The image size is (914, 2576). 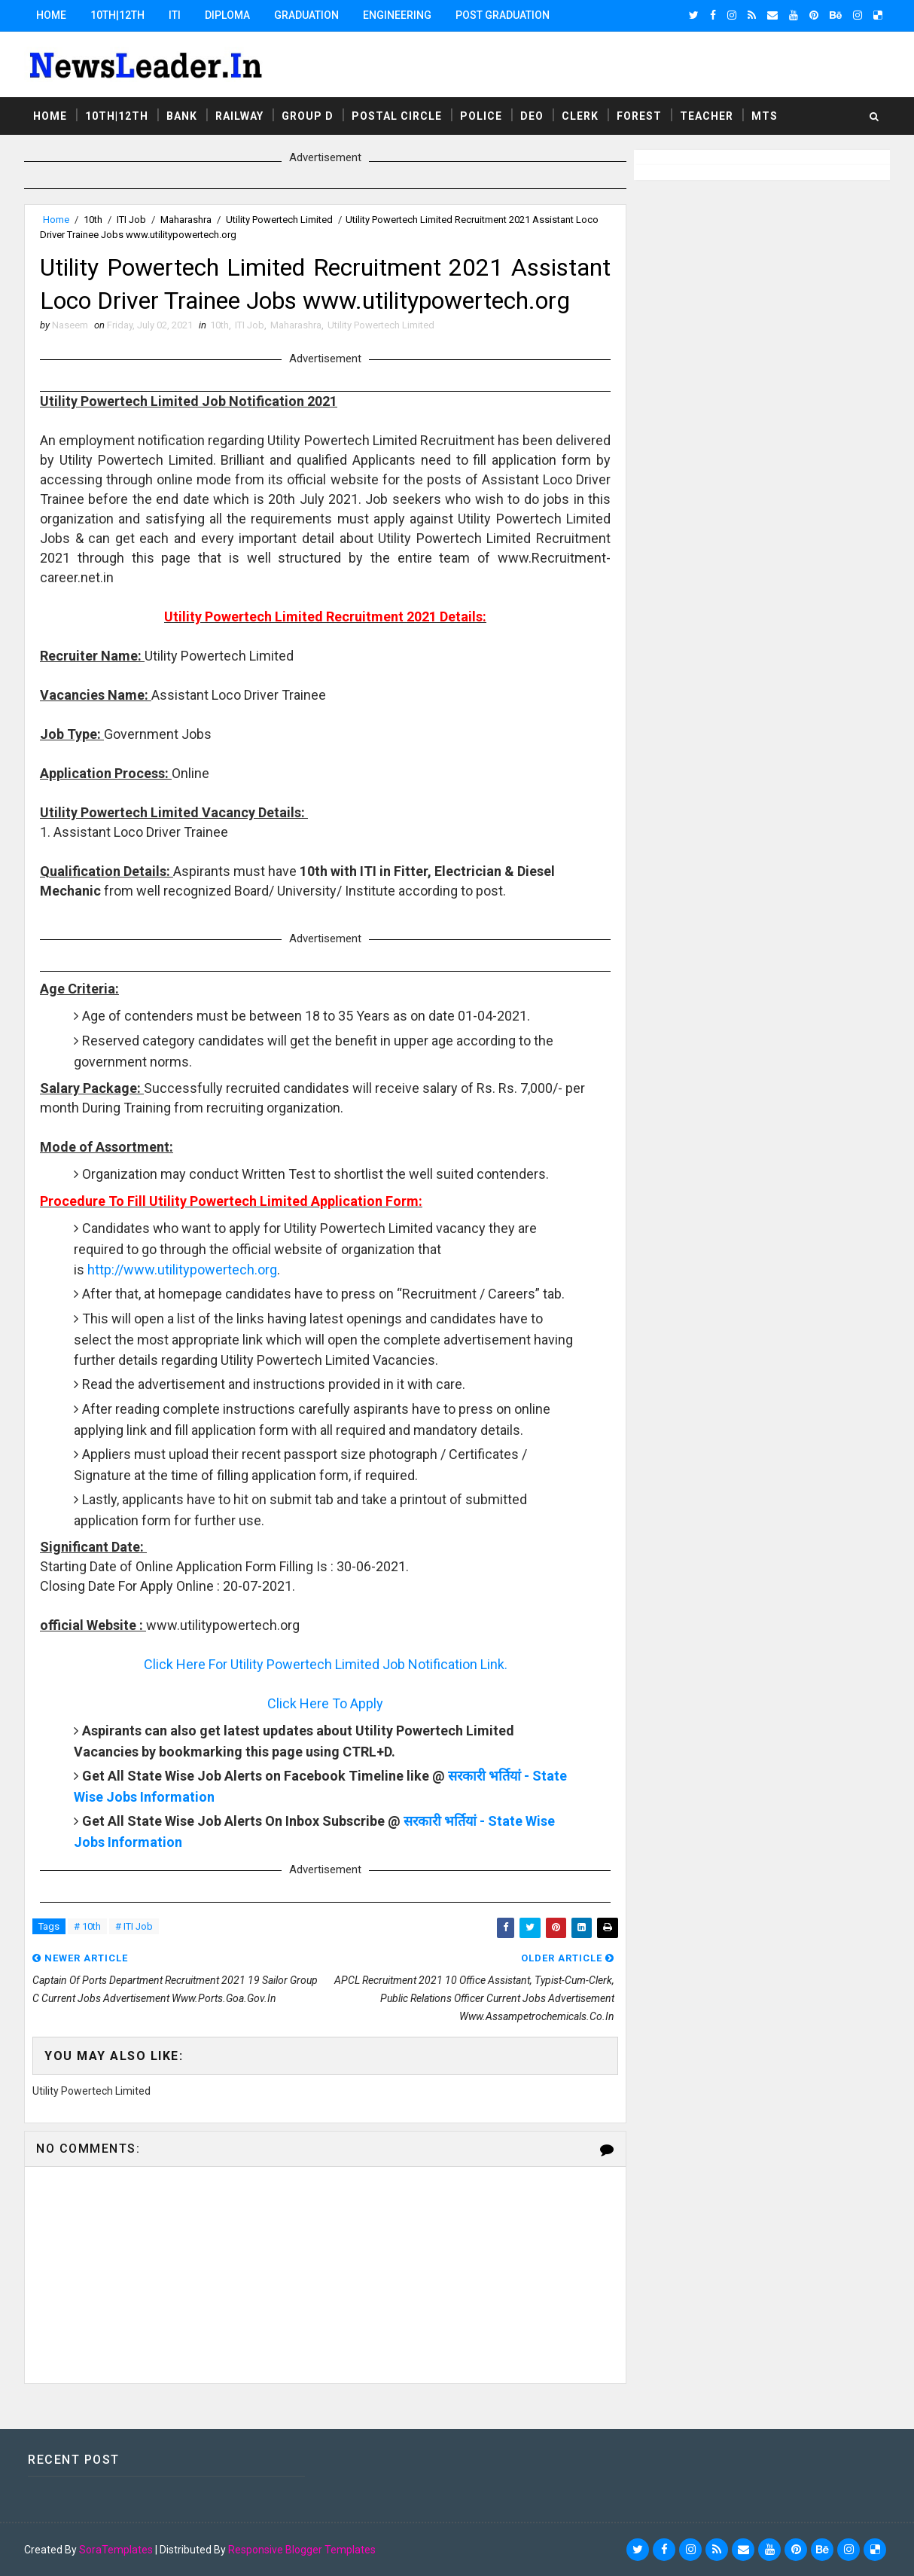 I want to click on Postal Circle, so click(x=397, y=116).